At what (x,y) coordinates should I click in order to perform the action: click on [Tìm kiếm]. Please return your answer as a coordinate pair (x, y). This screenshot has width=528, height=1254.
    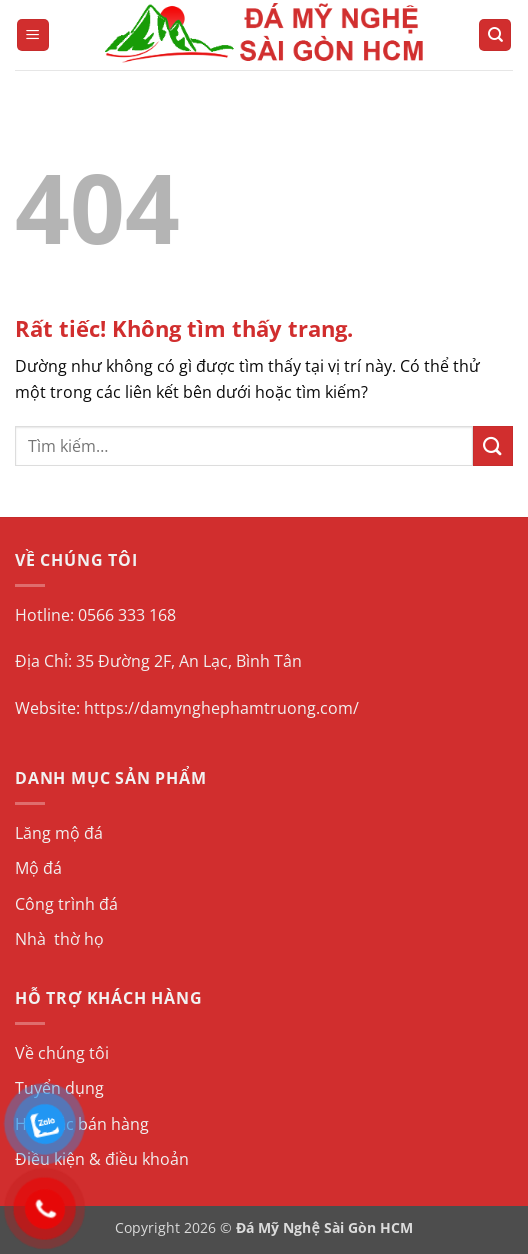
    Looking at the image, I should click on (495, 35).